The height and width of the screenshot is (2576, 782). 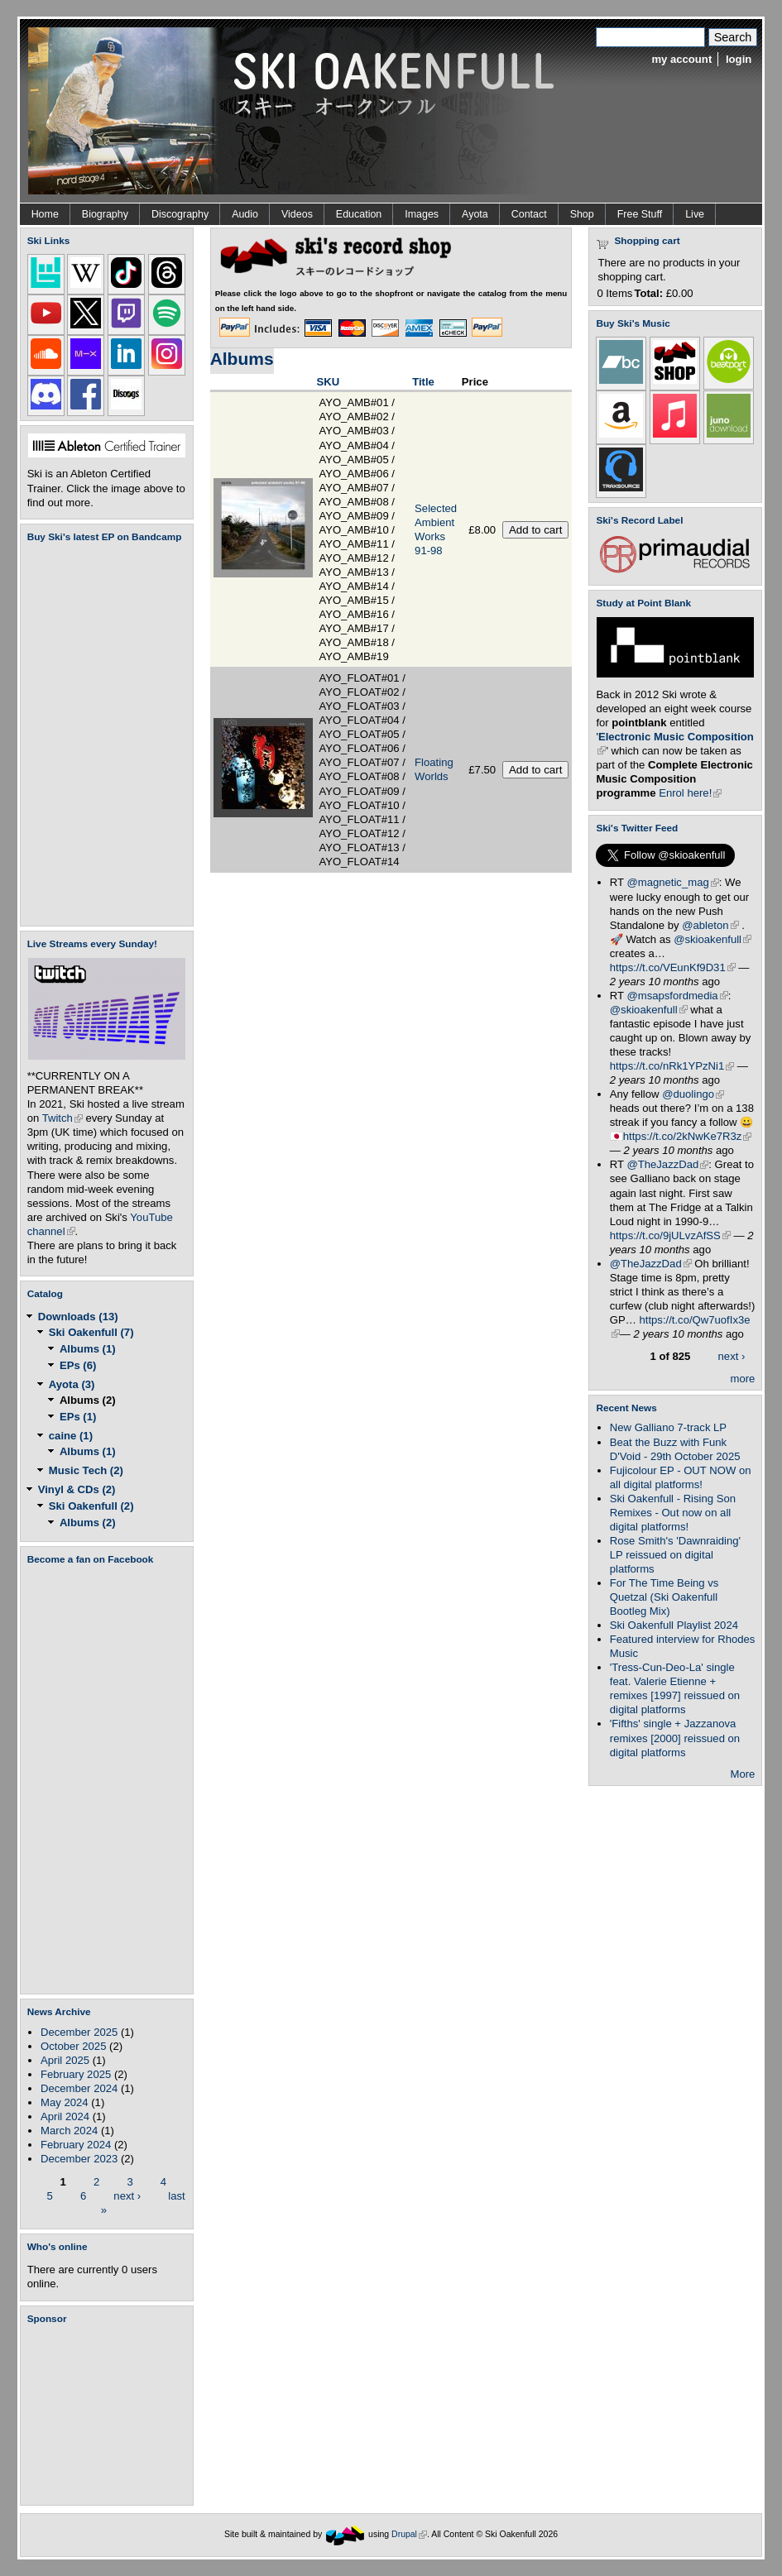 I want to click on Home, so click(x=45, y=214).